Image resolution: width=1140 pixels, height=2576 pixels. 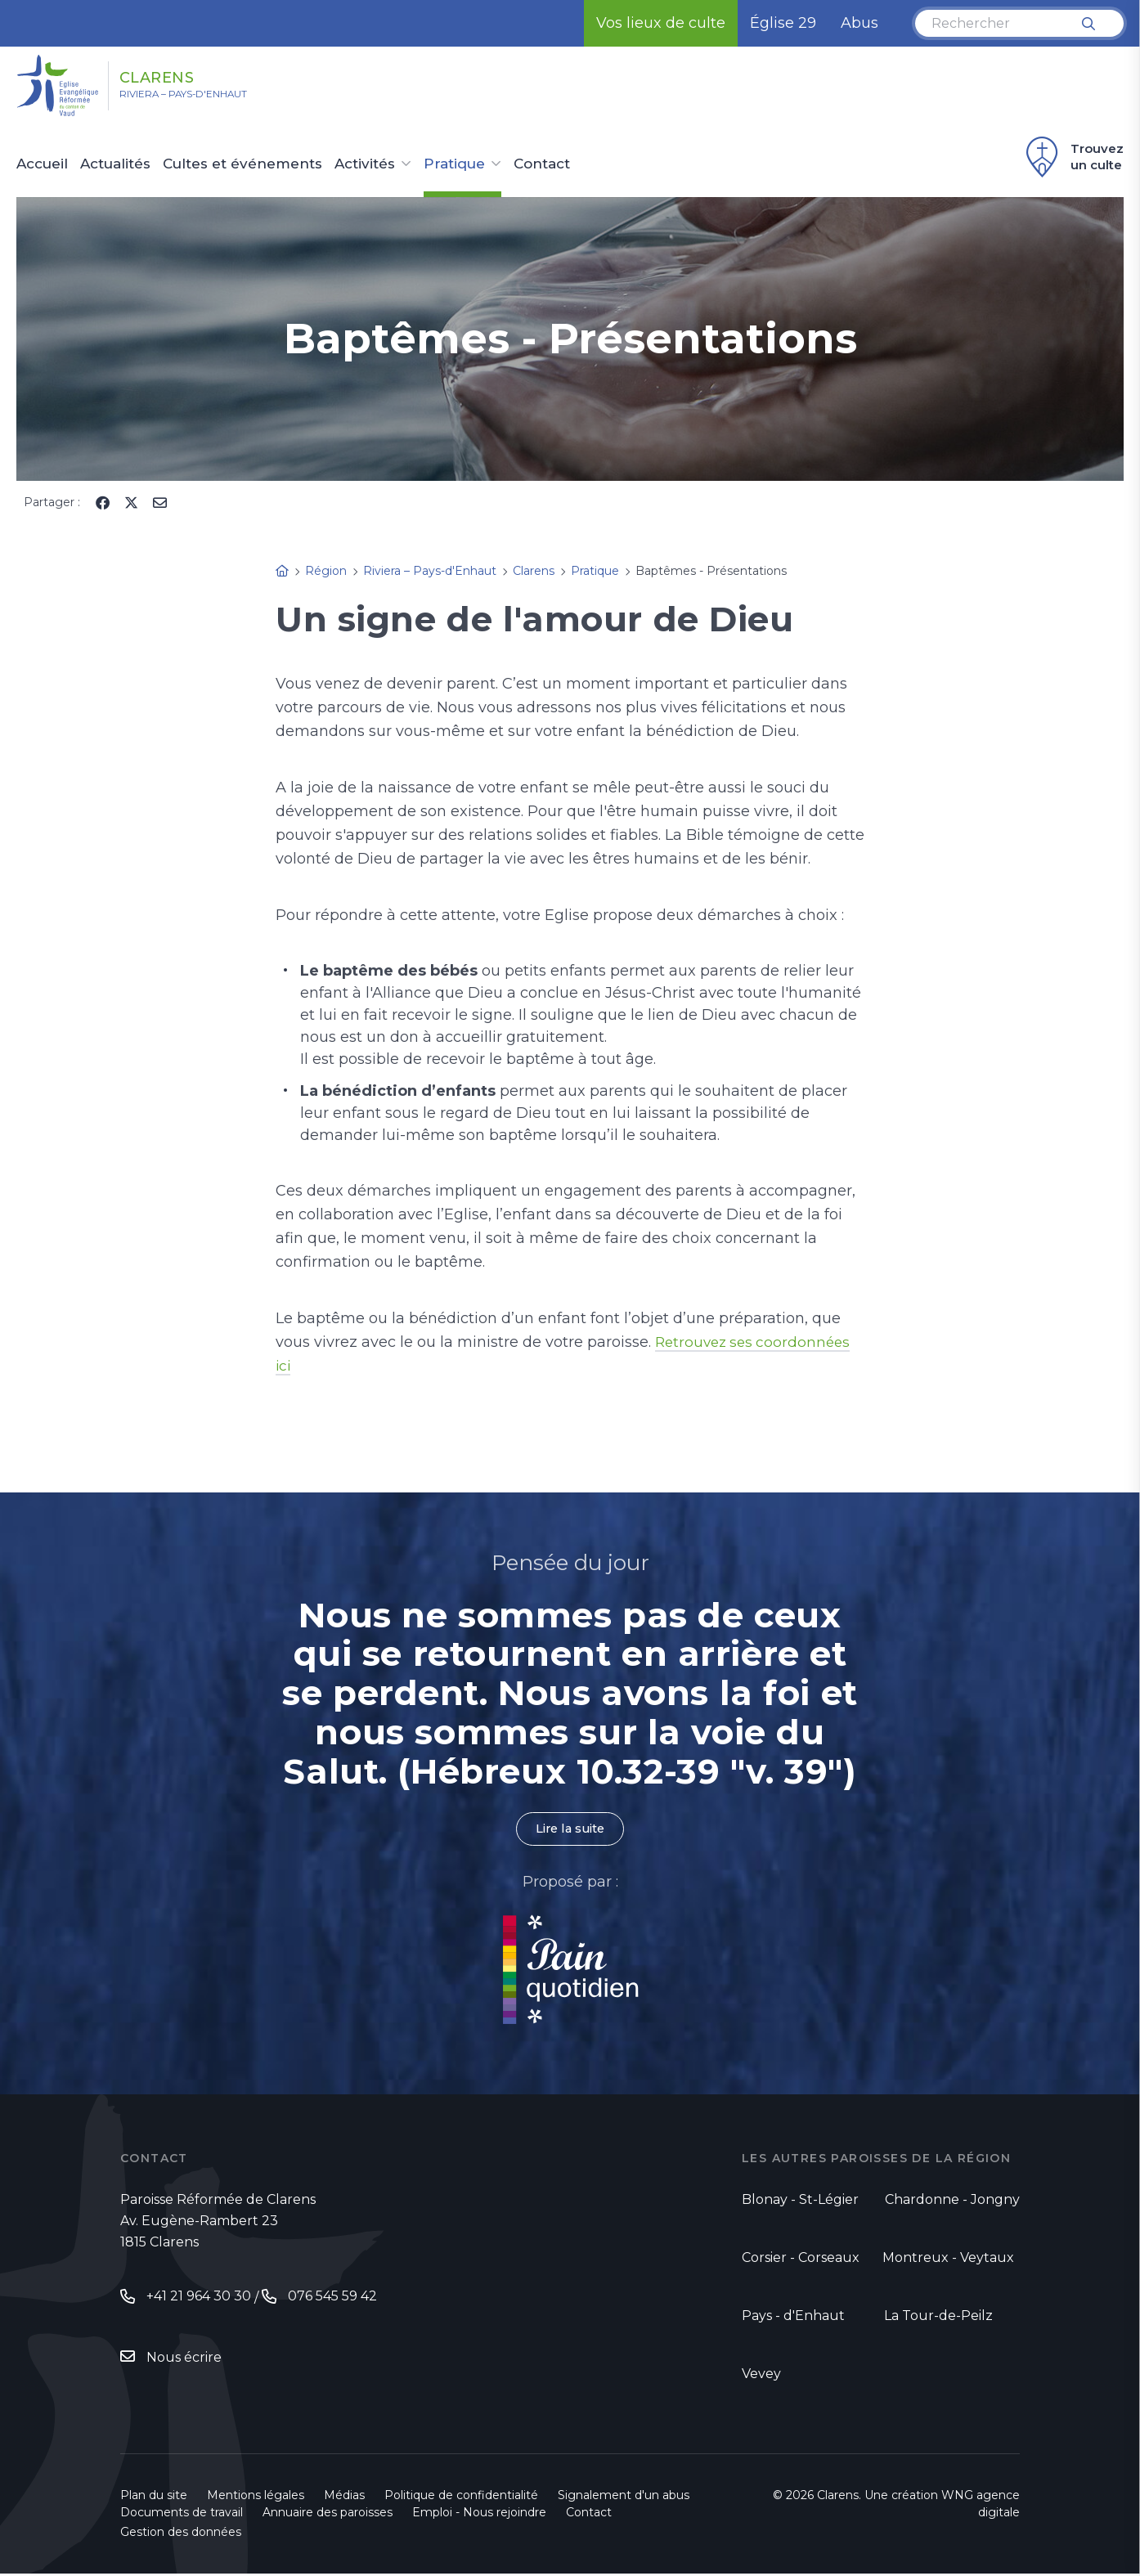 What do you see at coordinates (181, 2514) in the screenshot?
I see `Documents de travail` at bounding box center [181, 2514].